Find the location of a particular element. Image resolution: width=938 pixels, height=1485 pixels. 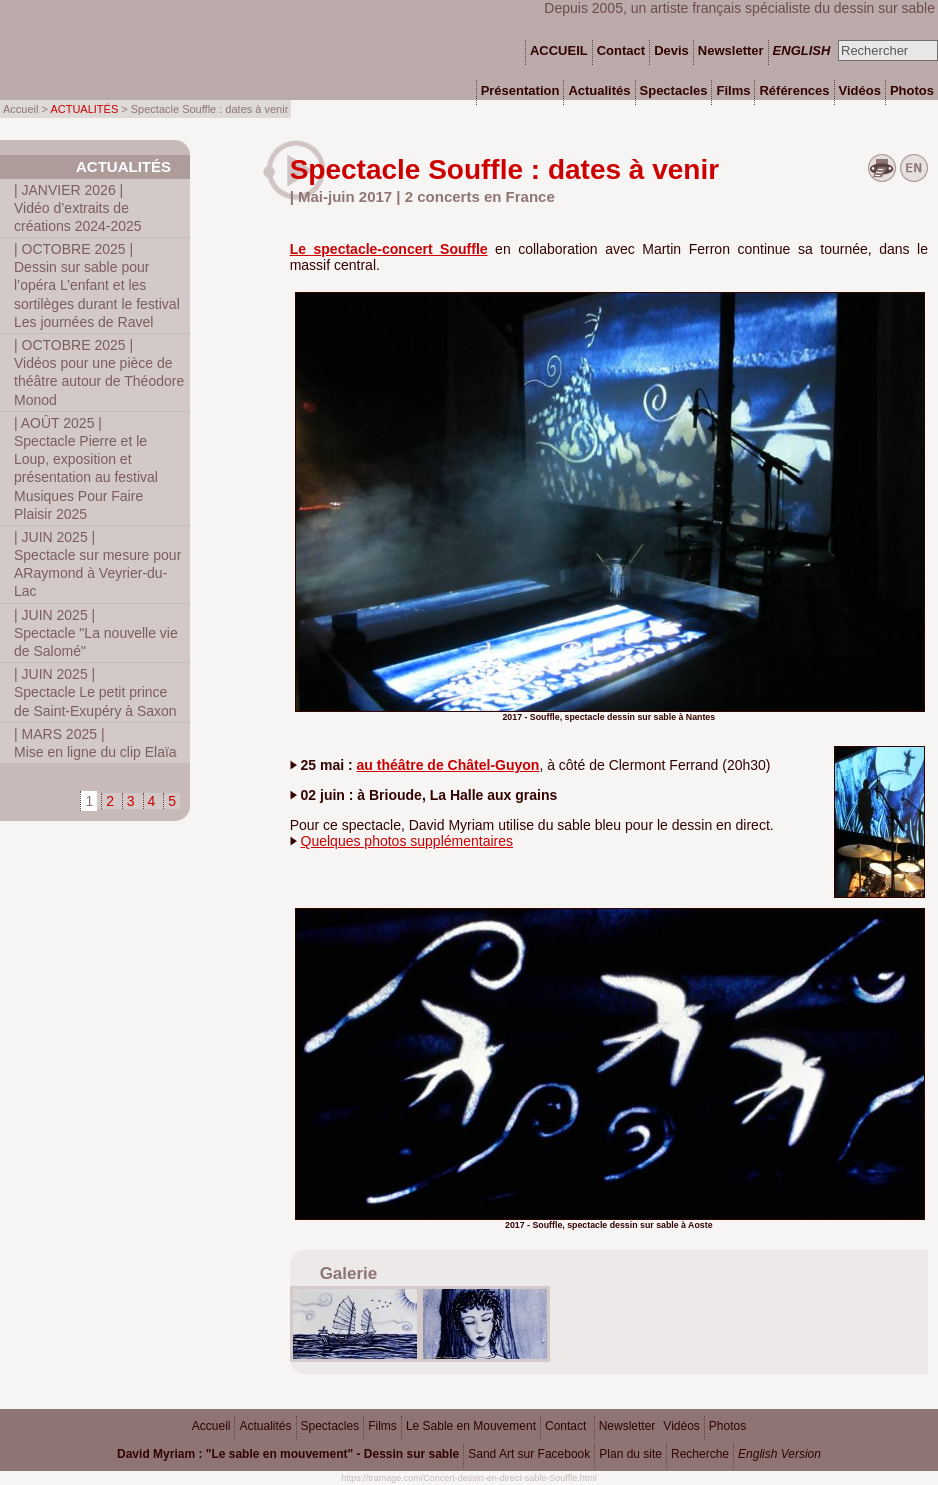

https://tramage.com/Concert-dessin-en-direct-sable-Souffle.html is located at coordinates (468, 1478).